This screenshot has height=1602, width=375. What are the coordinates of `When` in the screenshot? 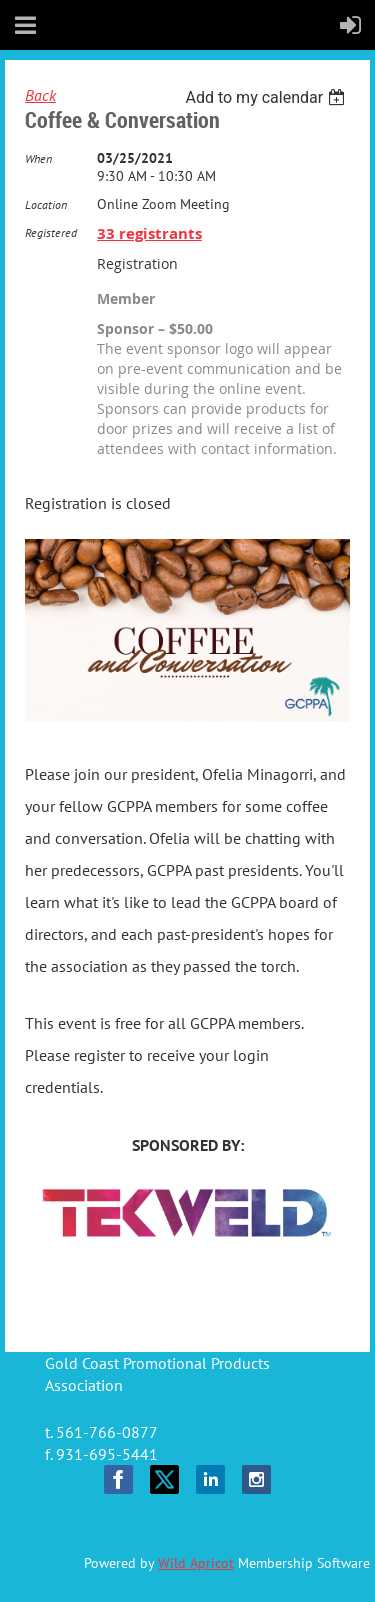 It's located at (38, 158).